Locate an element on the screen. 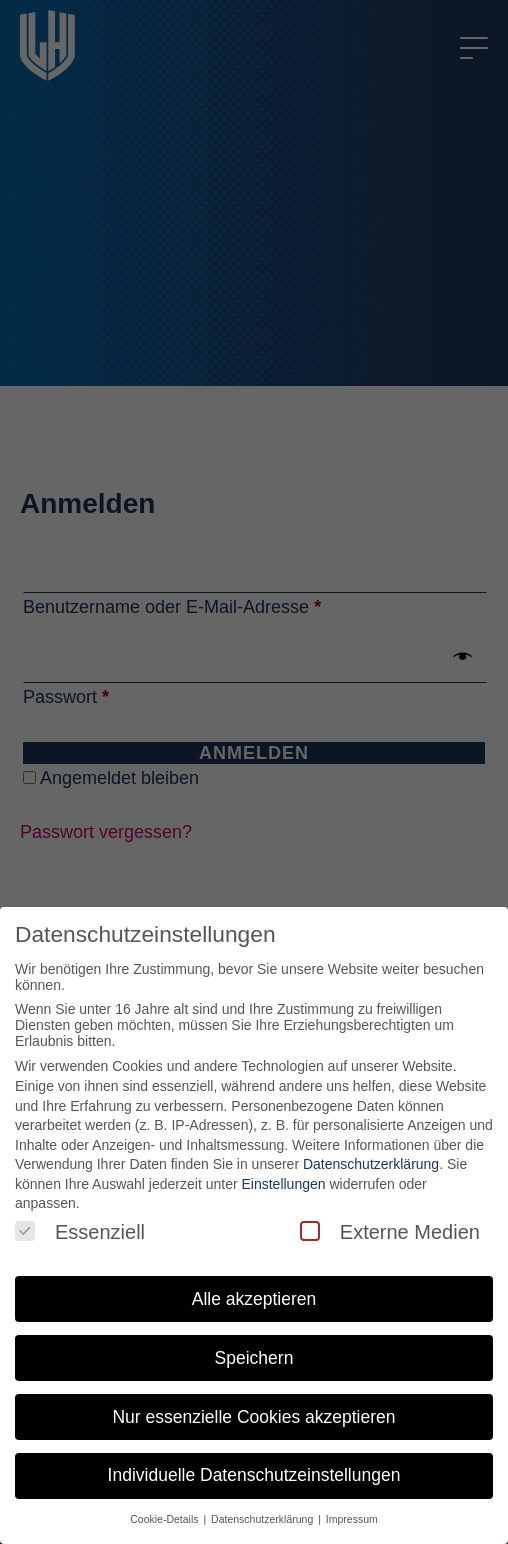 Image resolution: width=508 pixels, height=1544 pixels. Datenschutzerklärung is located at coordinates (371, 1164).